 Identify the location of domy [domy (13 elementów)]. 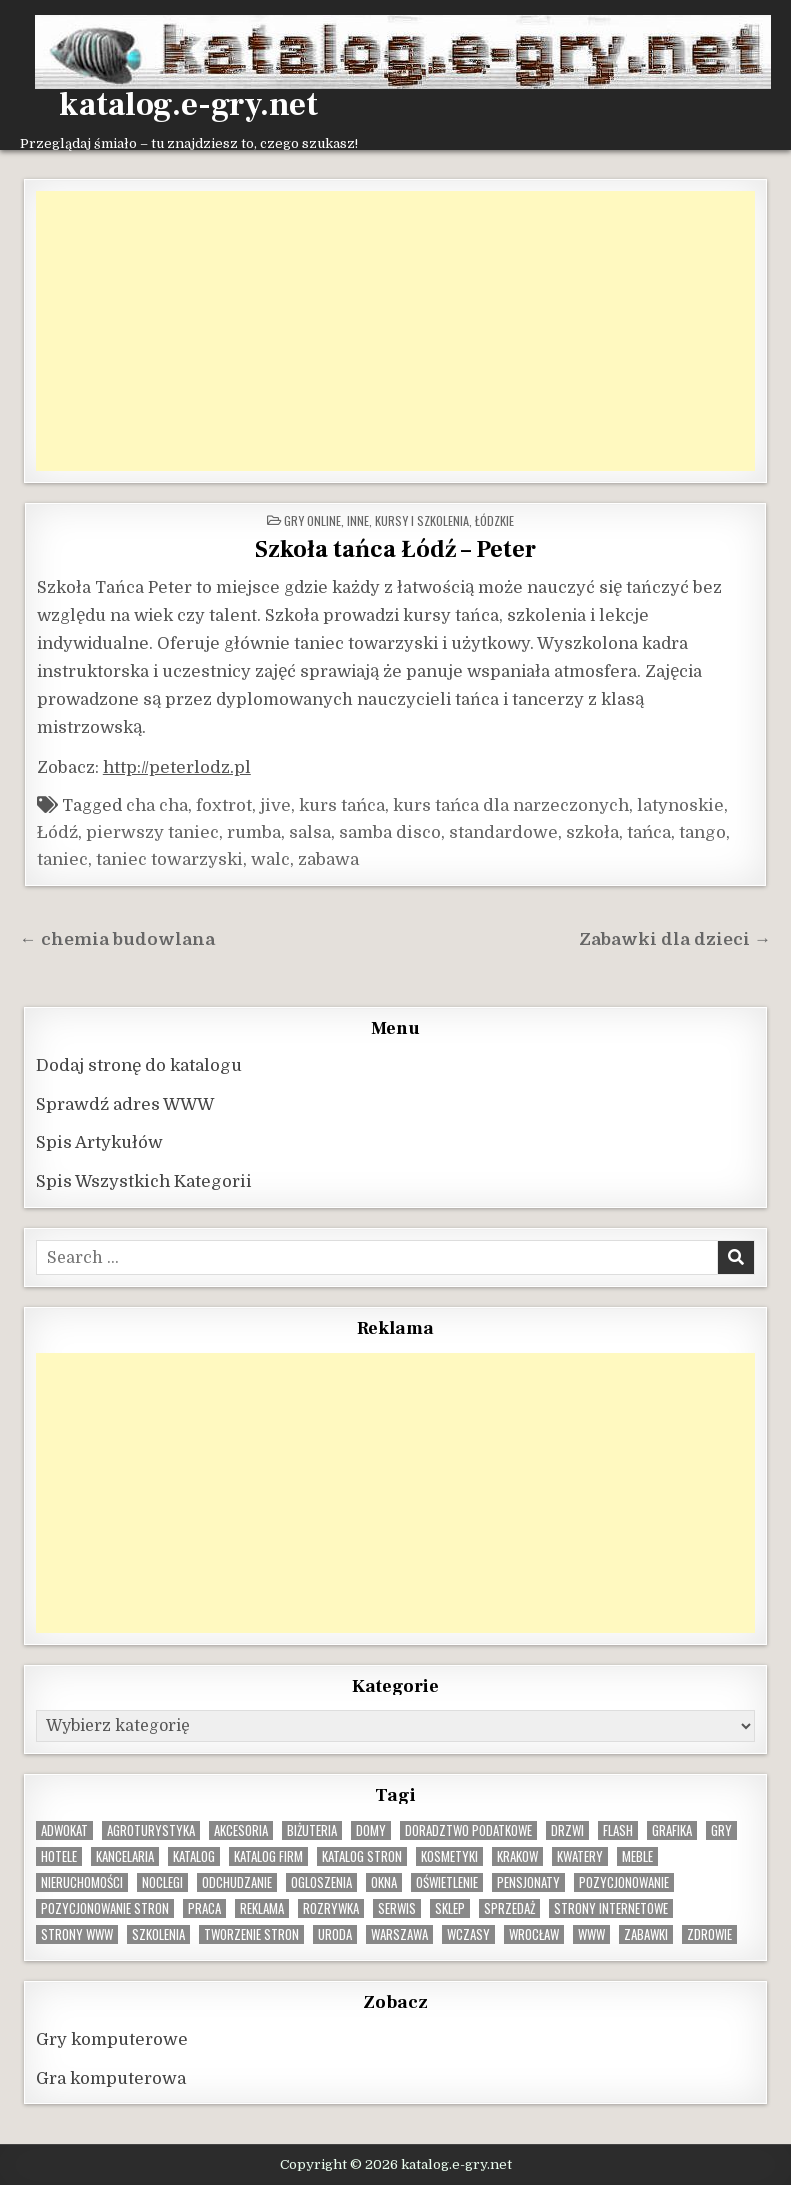
(371, 1830).